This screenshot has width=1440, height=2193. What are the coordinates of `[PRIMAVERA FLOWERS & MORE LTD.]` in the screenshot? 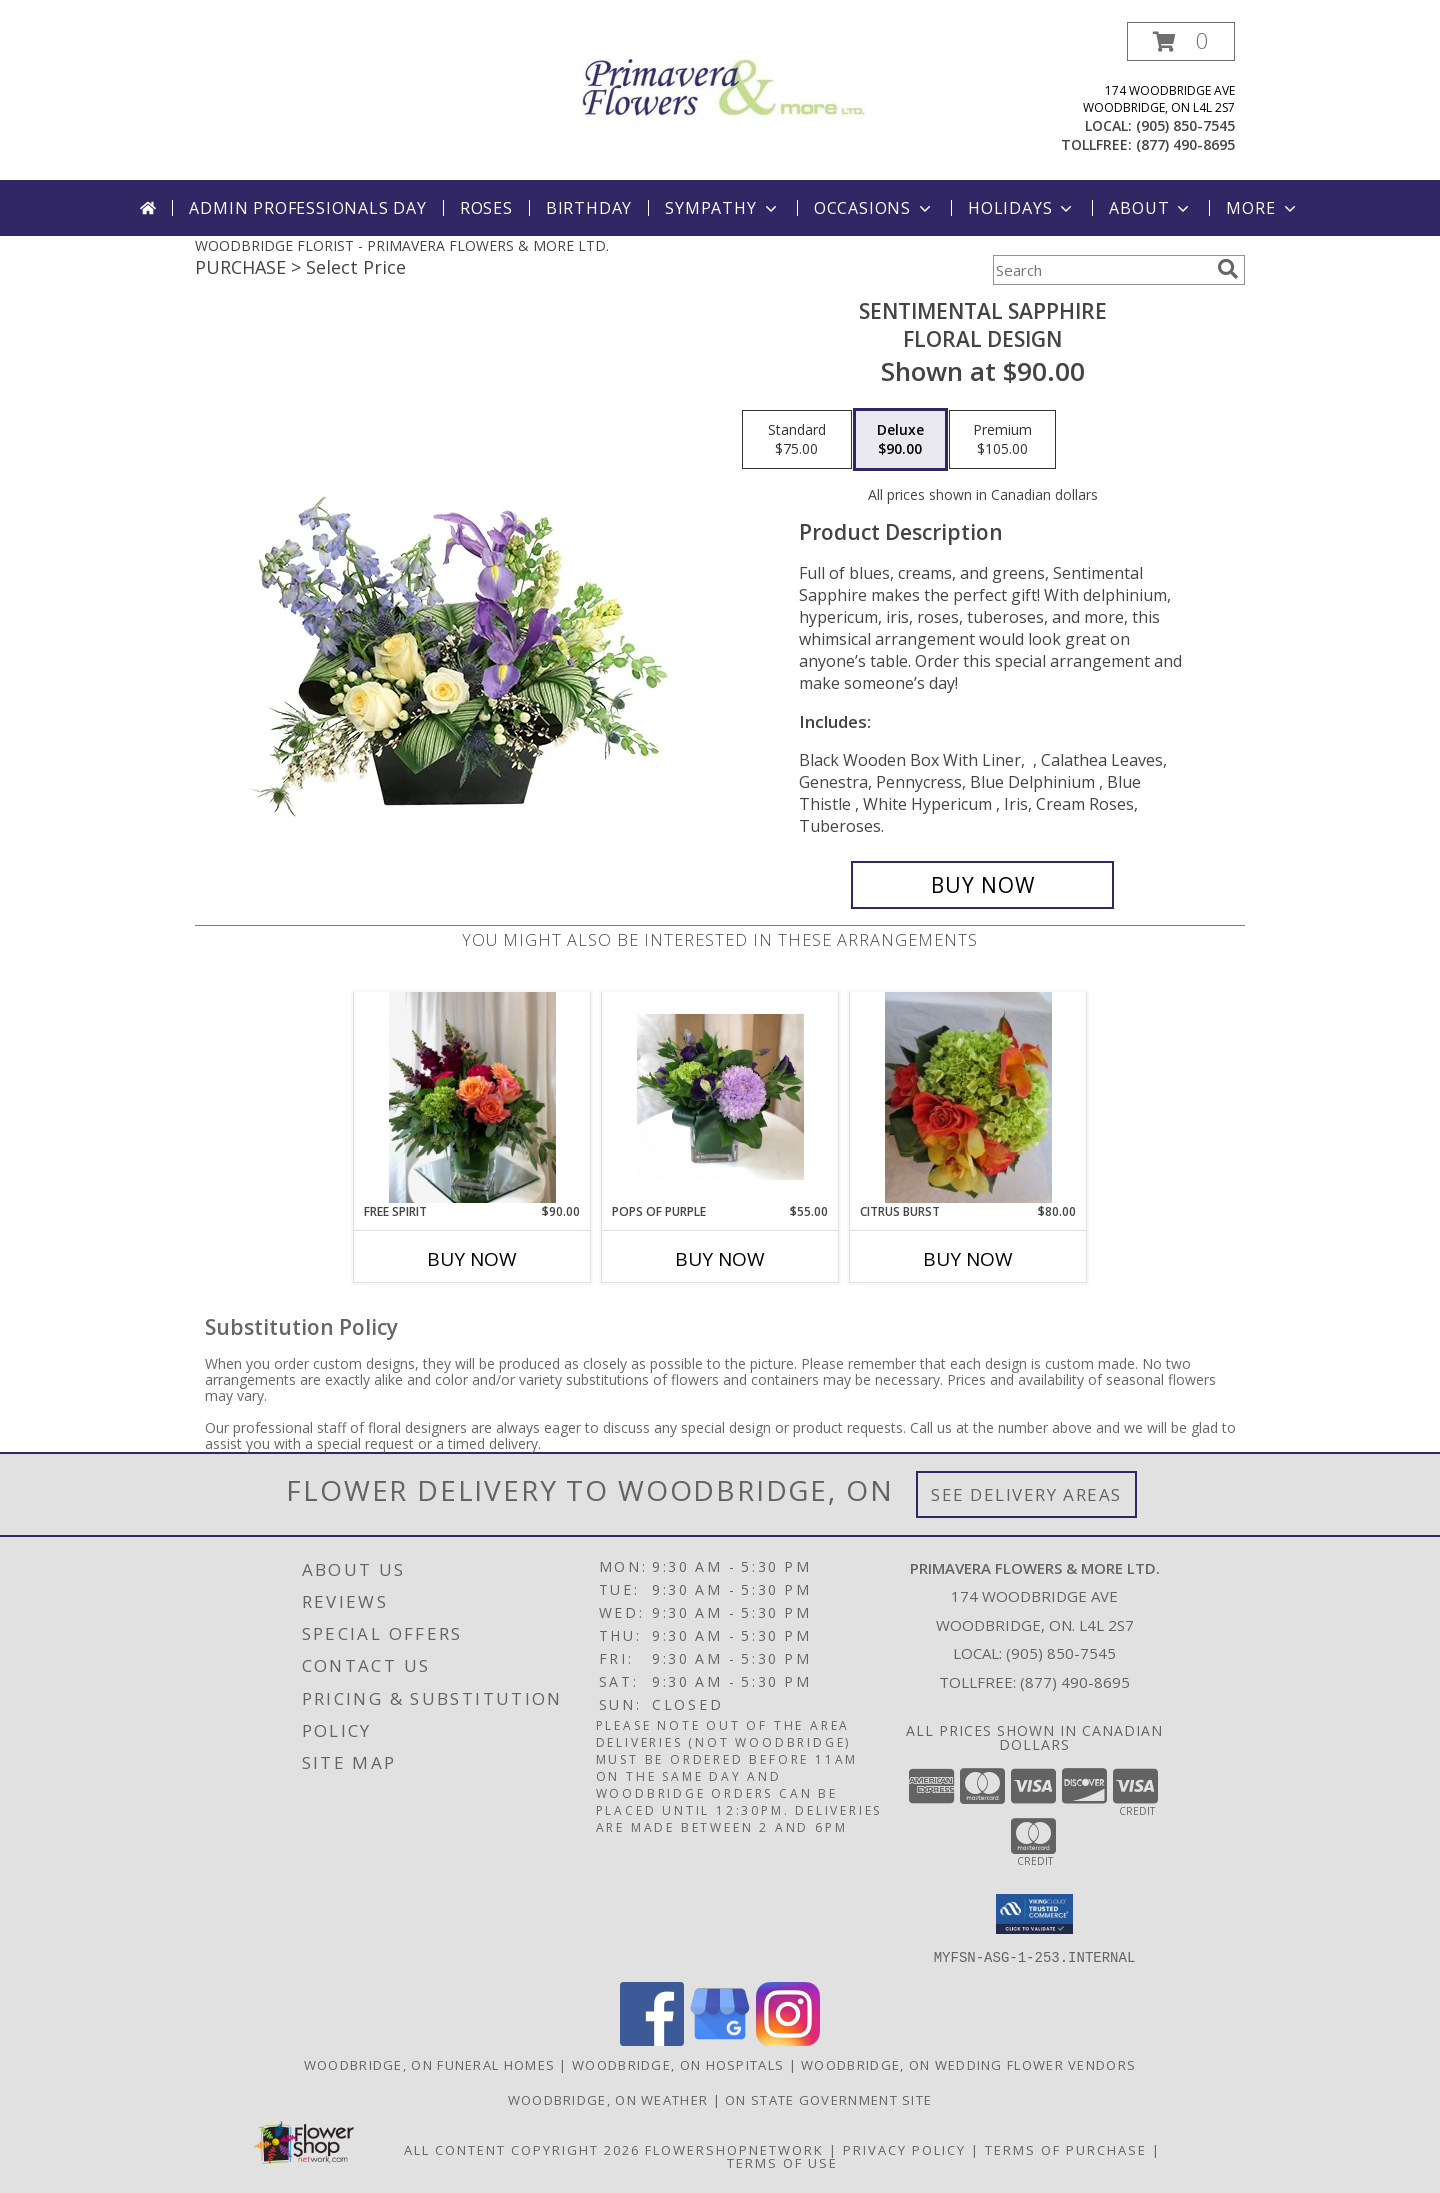 It's located at (720, 90).